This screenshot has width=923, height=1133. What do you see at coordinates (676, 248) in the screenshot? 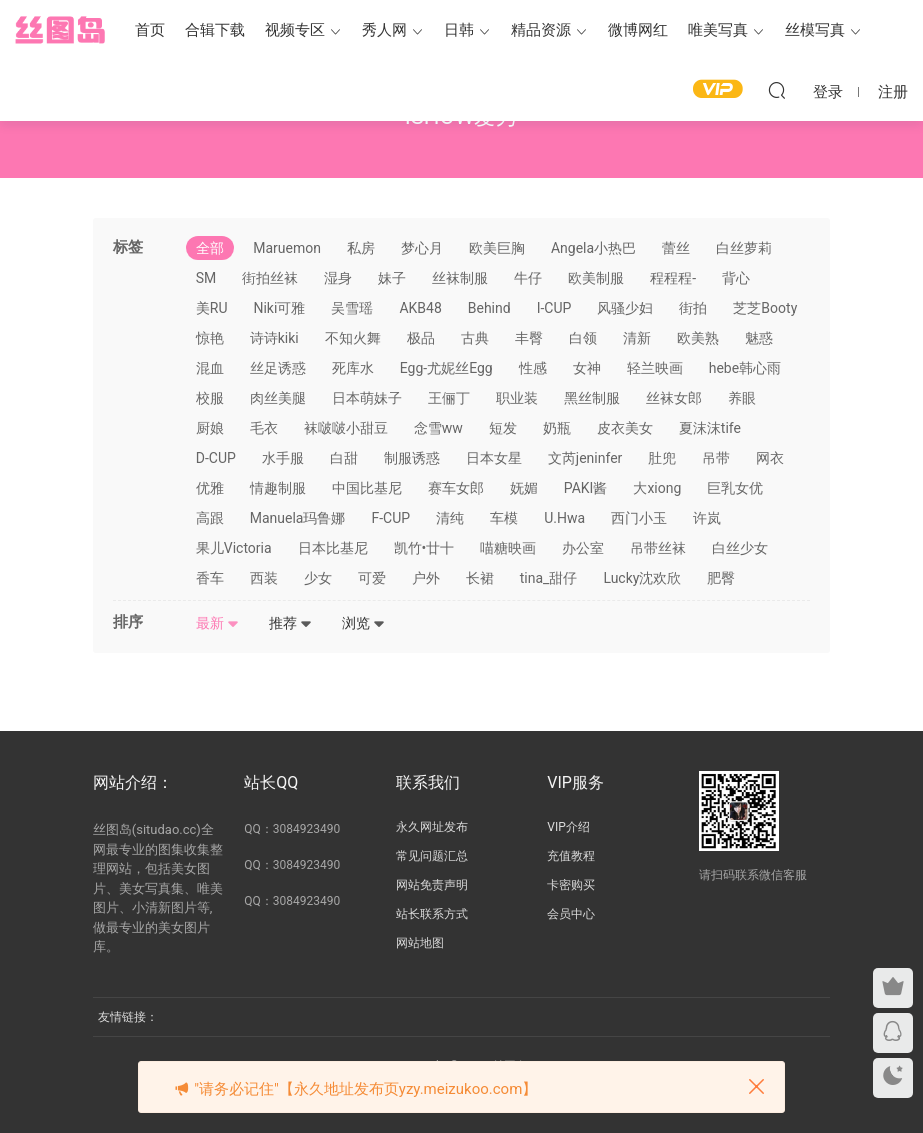
I see `蕾丝` at bounding box center [676, 248].